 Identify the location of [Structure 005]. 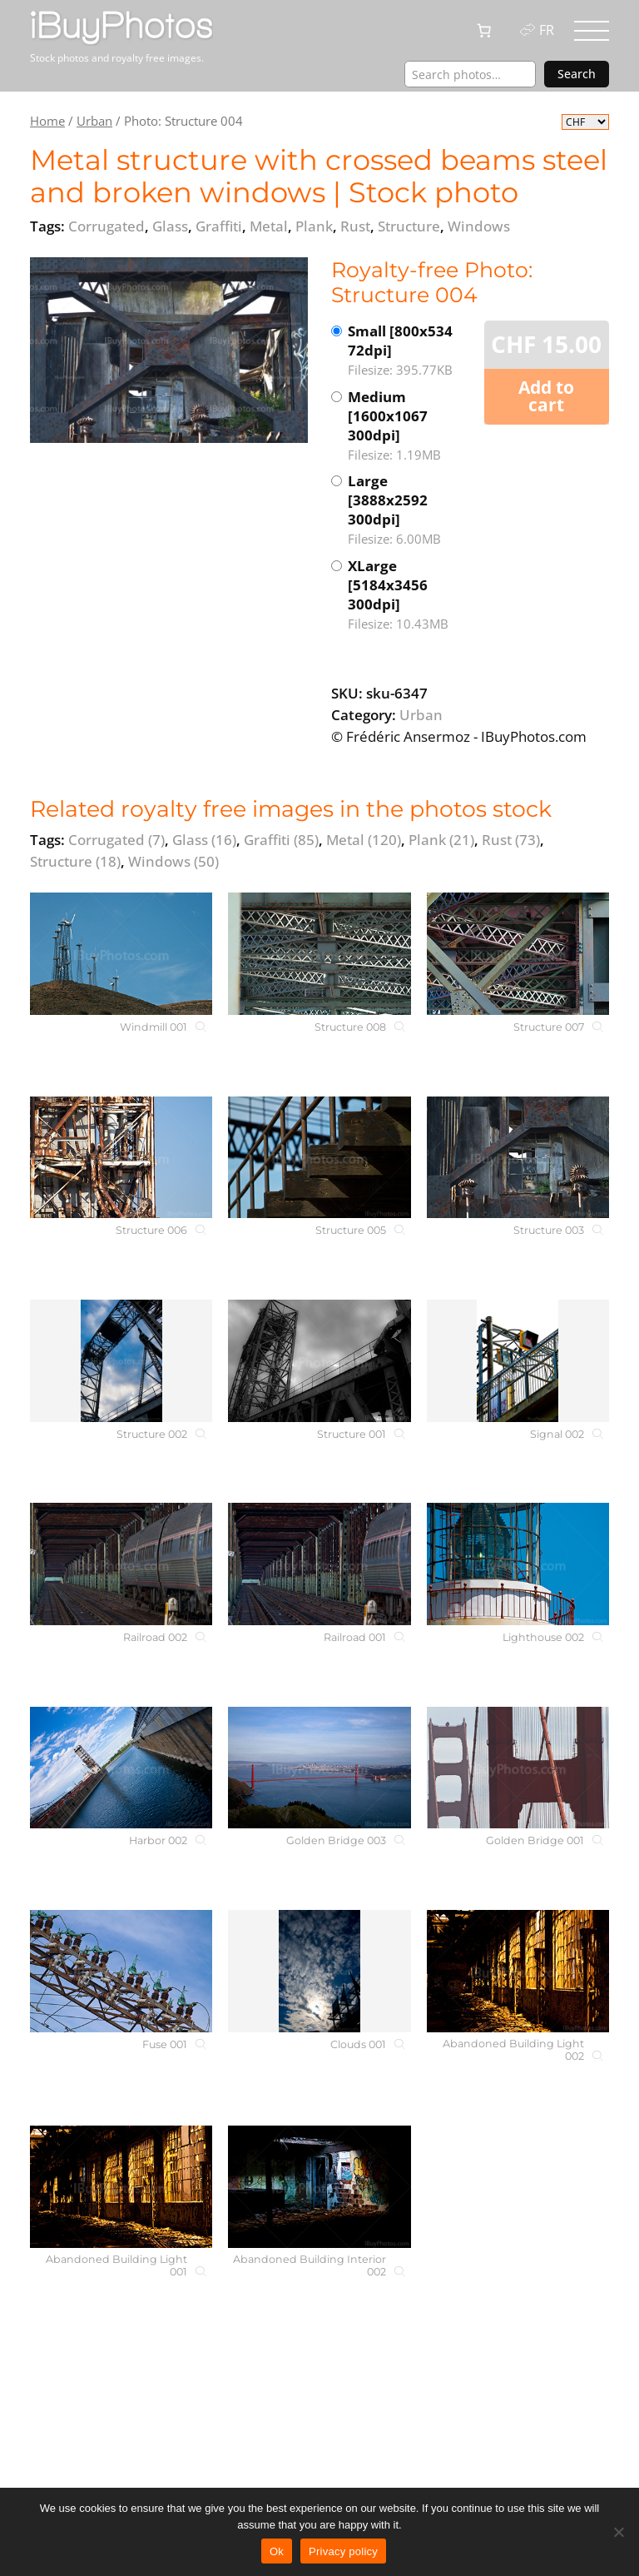
(319, 1158).